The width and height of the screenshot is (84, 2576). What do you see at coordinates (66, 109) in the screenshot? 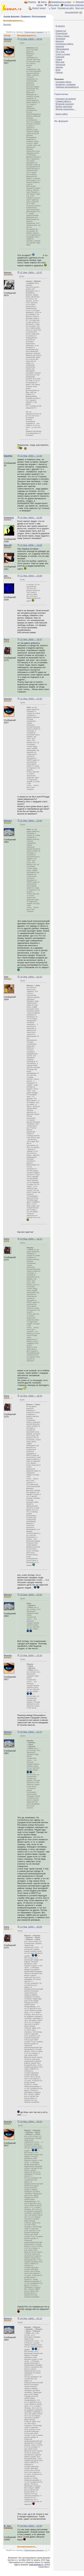
I see `Другие гороскопы ...` at bounding box center [66, 109].